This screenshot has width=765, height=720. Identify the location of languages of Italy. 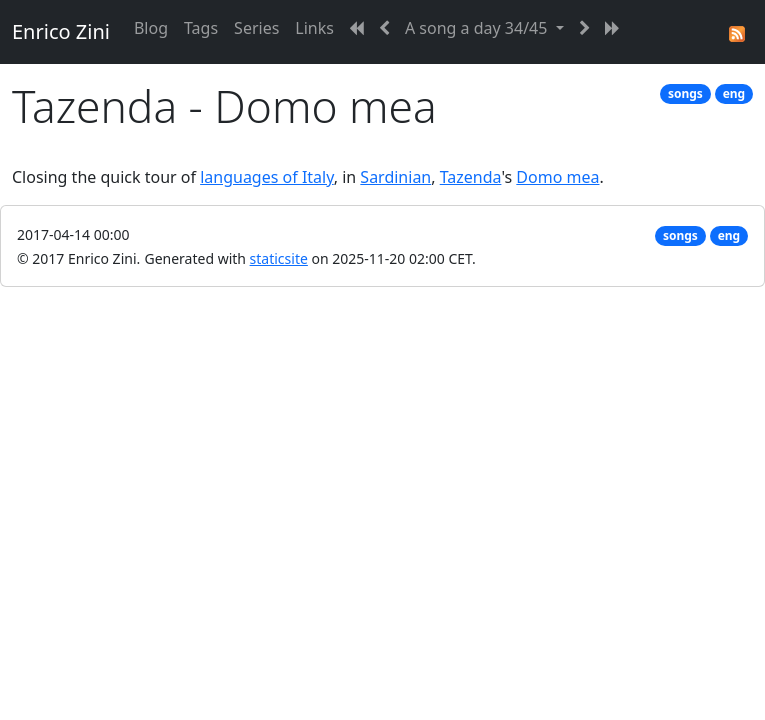
(267, 177).